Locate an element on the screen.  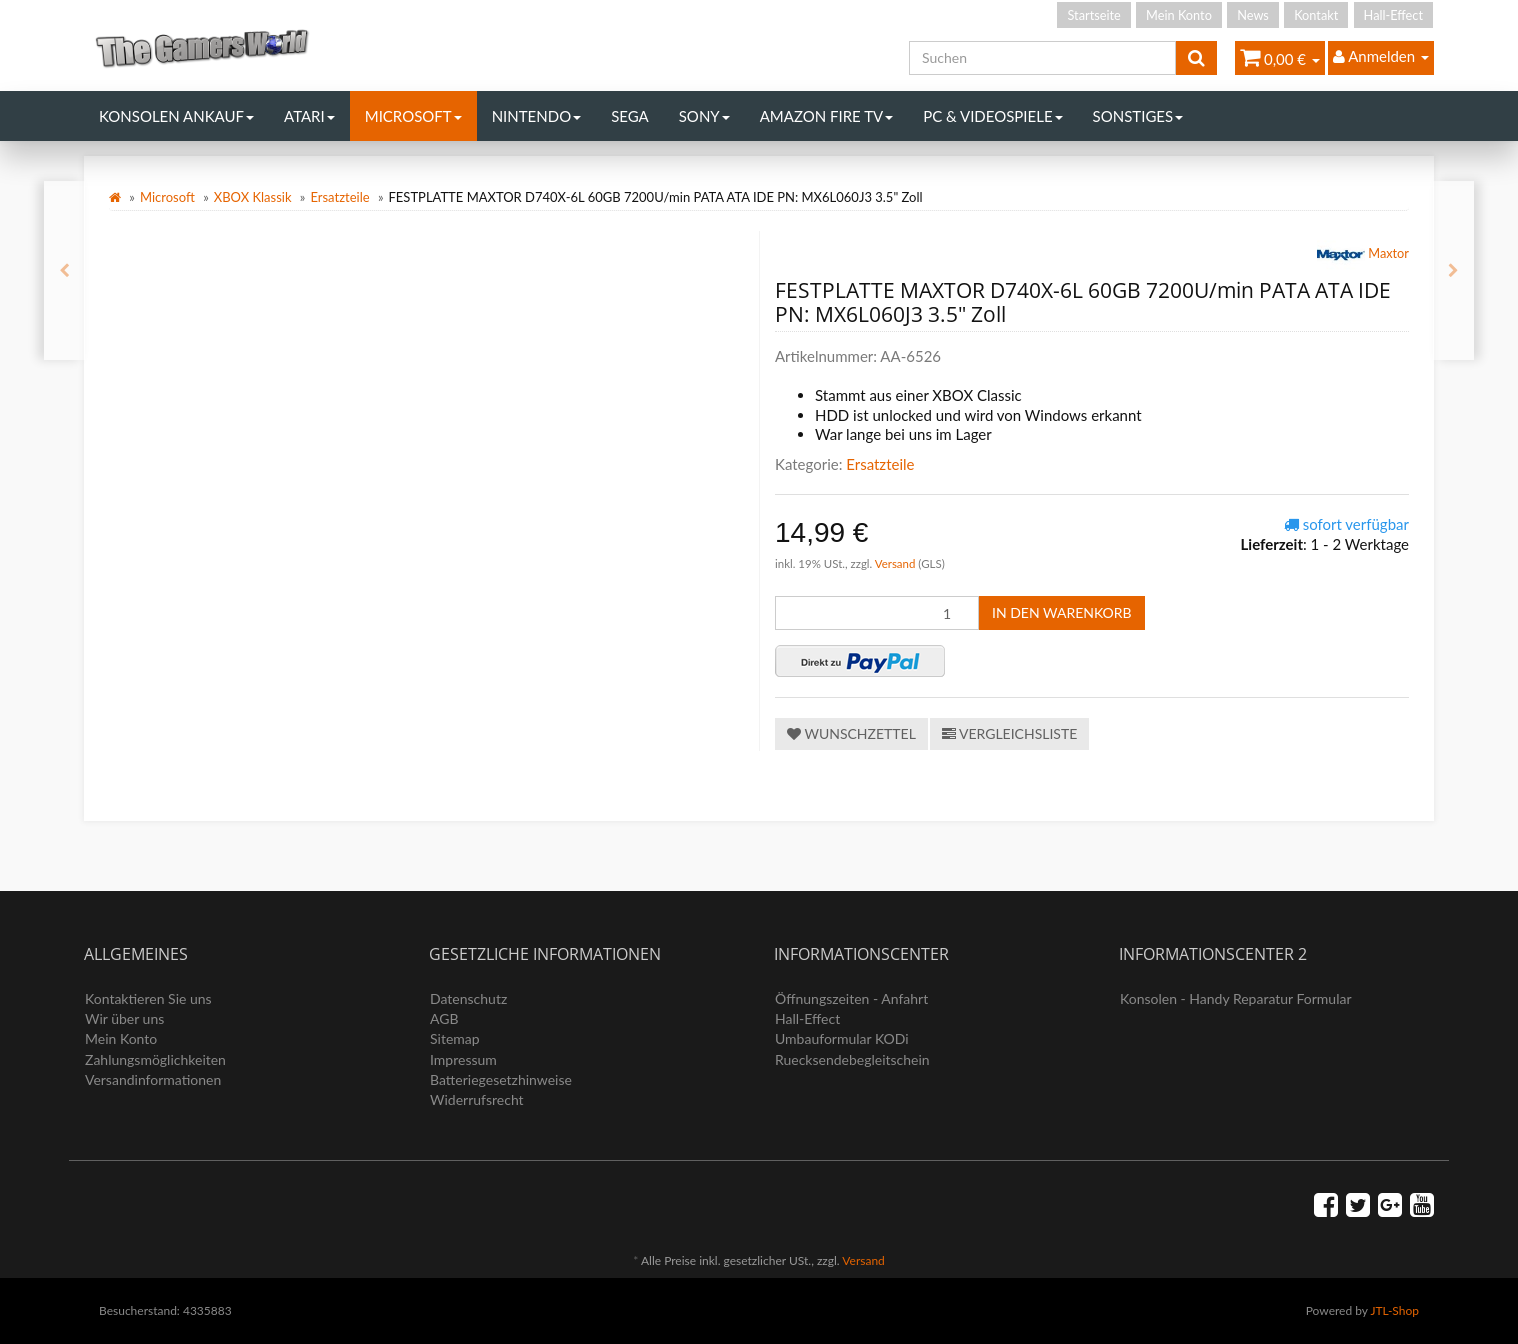
News is located at coordinates (1253, 15).